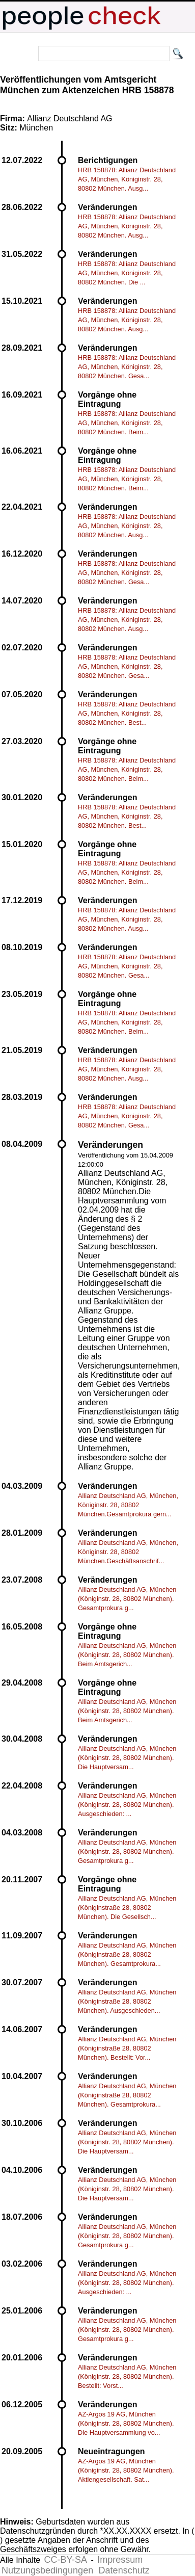  Describe the element at coordinates (128, 1505) in the screenshot. I see `Allianz Deutschland AG, München, Königinstr. 28, 80802 München.Gesamtprokura gem...` at that location.